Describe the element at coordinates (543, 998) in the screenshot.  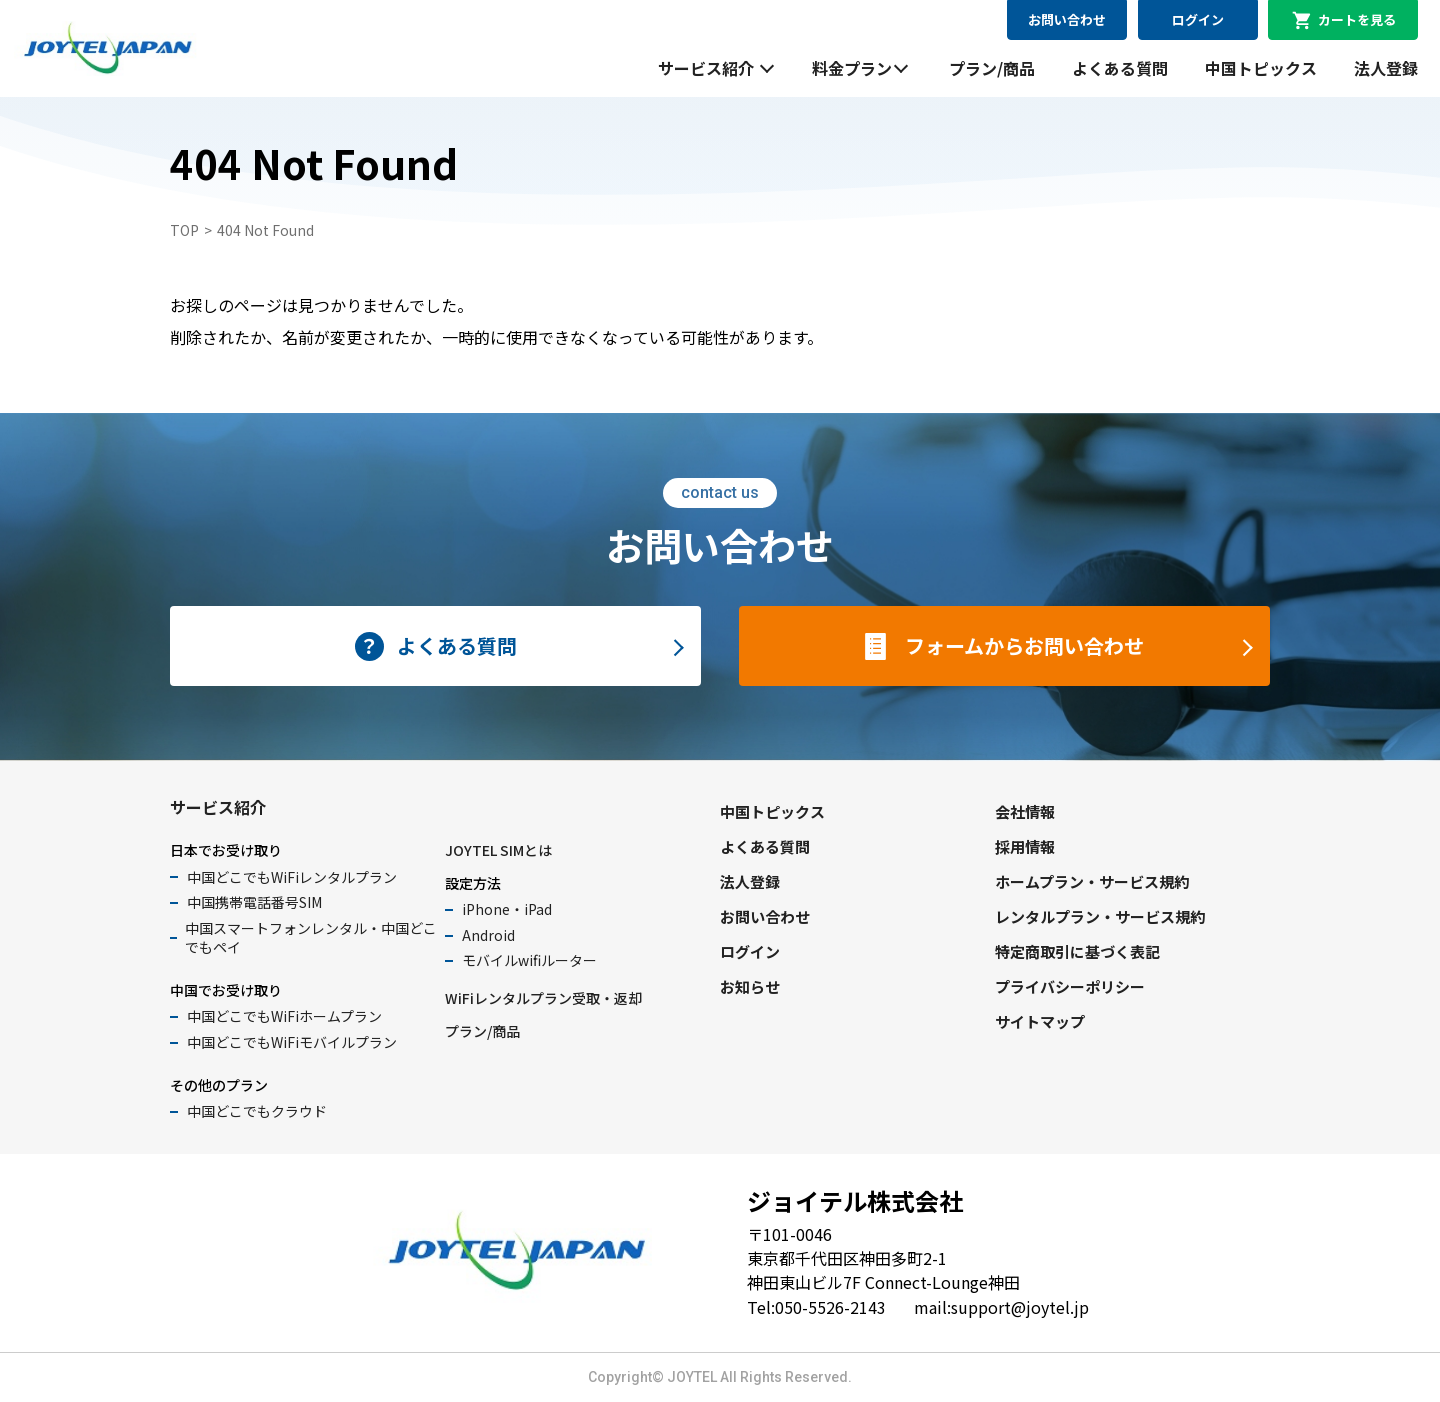
I see `WiFiレンタルプラン受取・返却` at that location.